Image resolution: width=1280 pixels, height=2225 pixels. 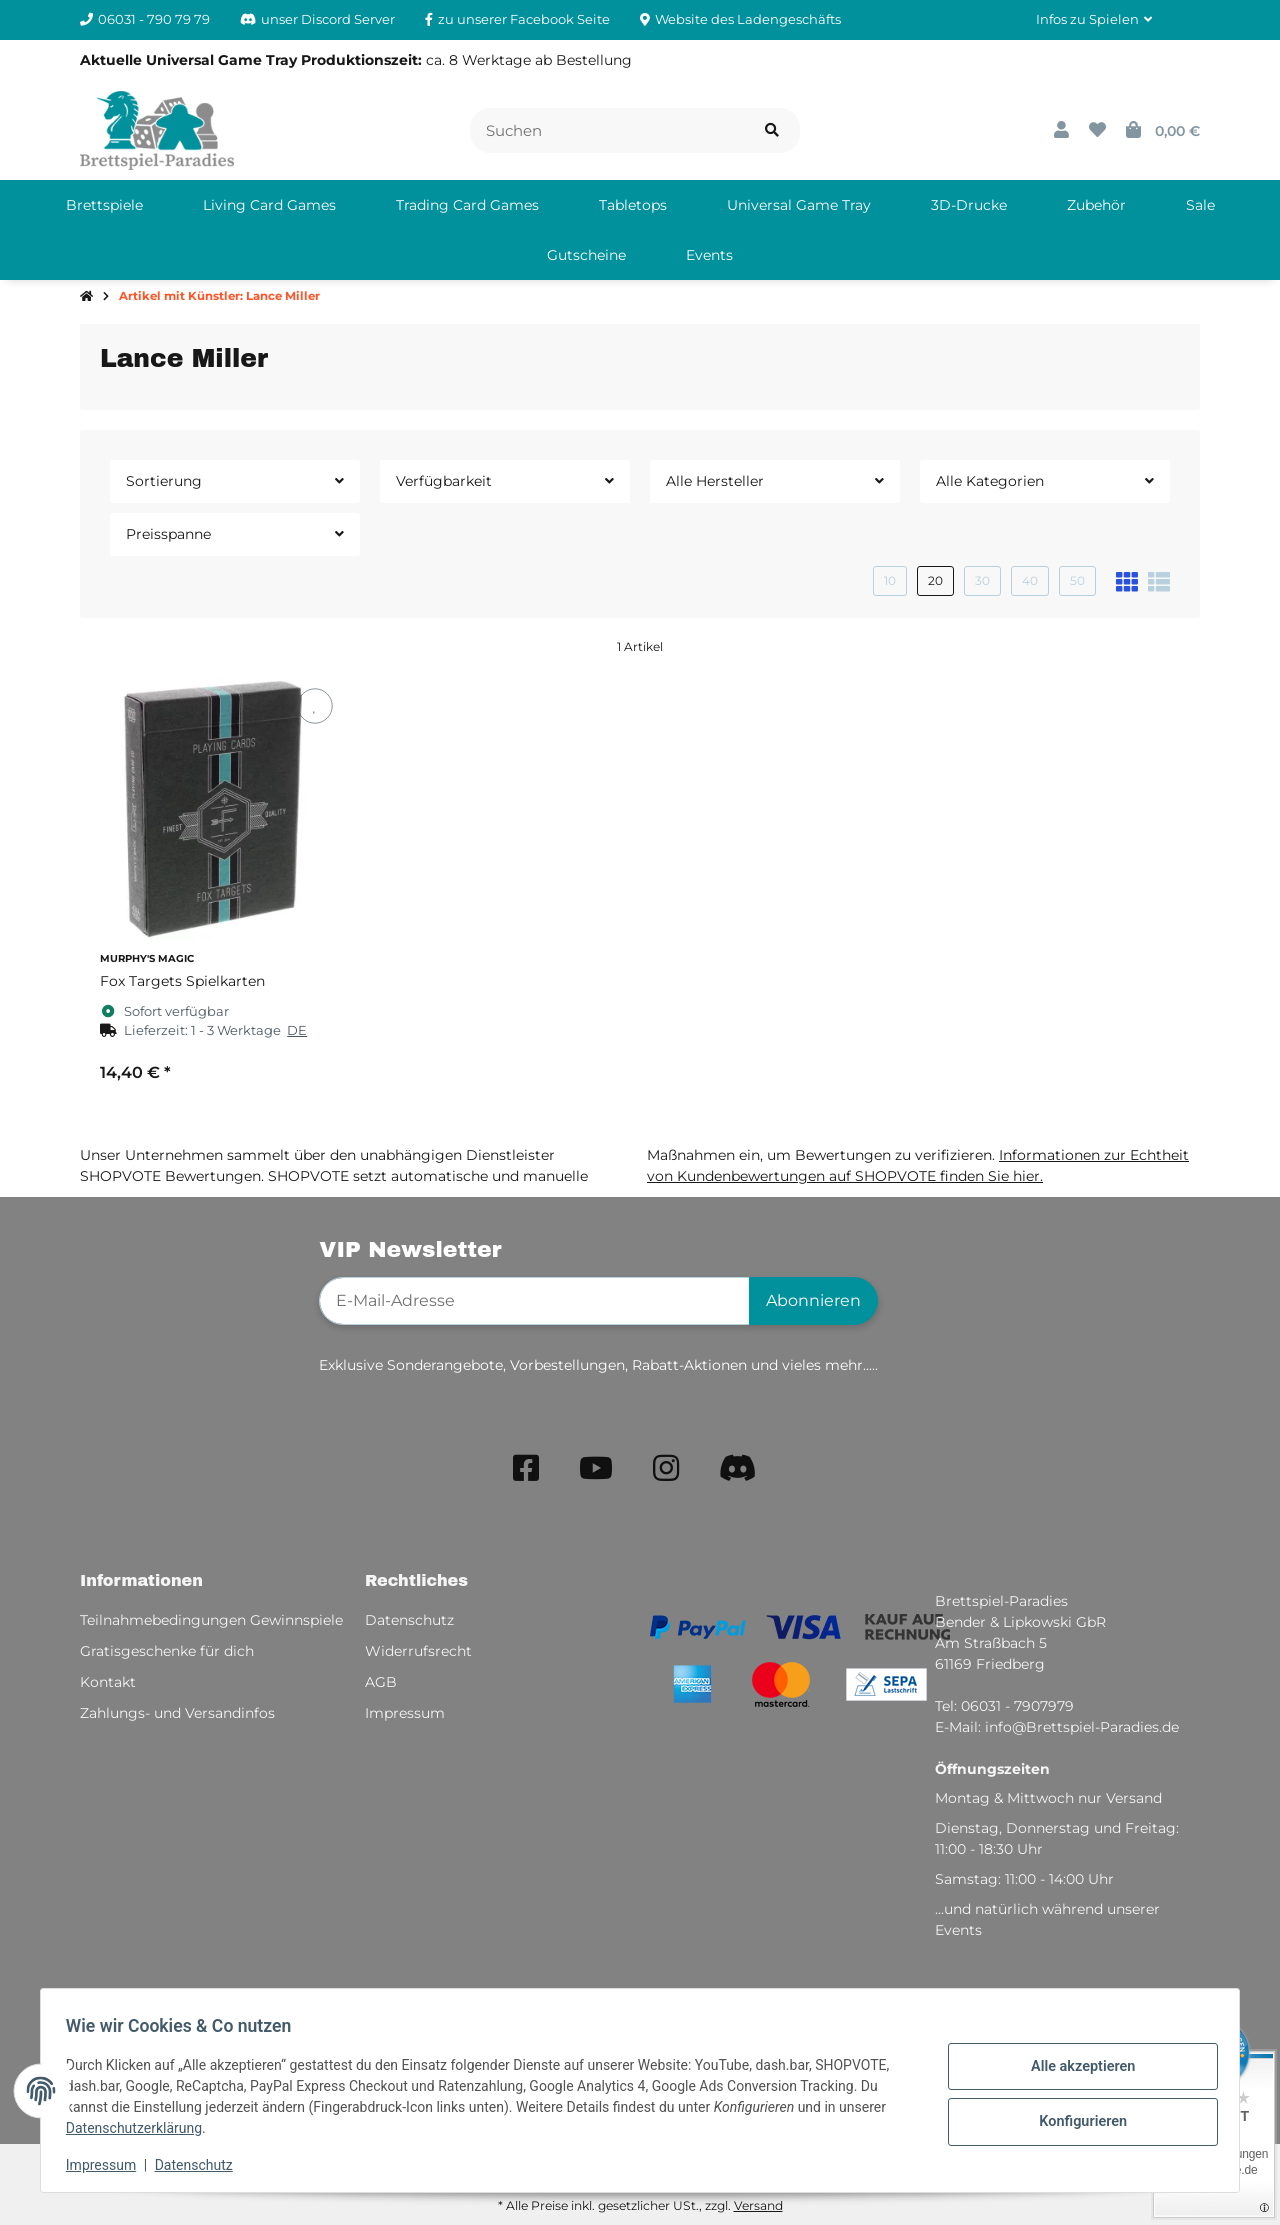 What do you see at coordinates (982, 580) in the screenshot?
I see `30` at bounding box center [982, 580].